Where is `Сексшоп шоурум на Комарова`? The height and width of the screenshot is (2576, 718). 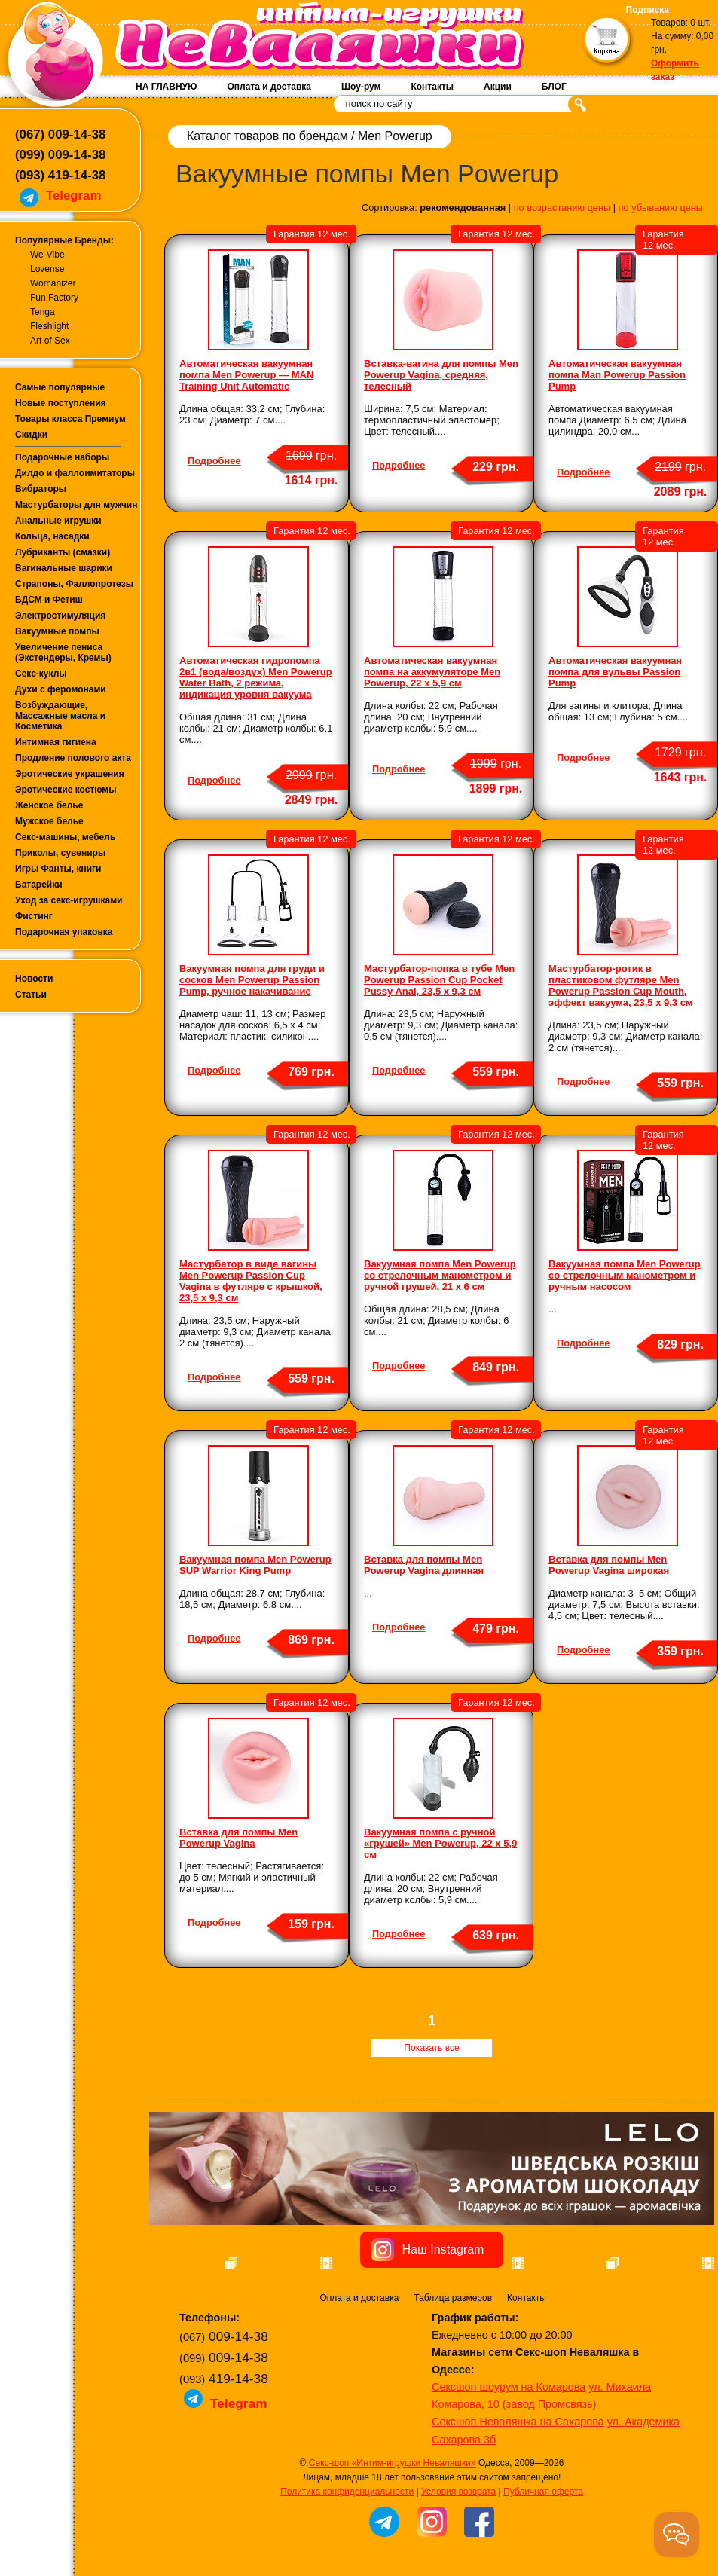 Сексшоп шоурум на Комарова is located at coordinates (508, 2467).